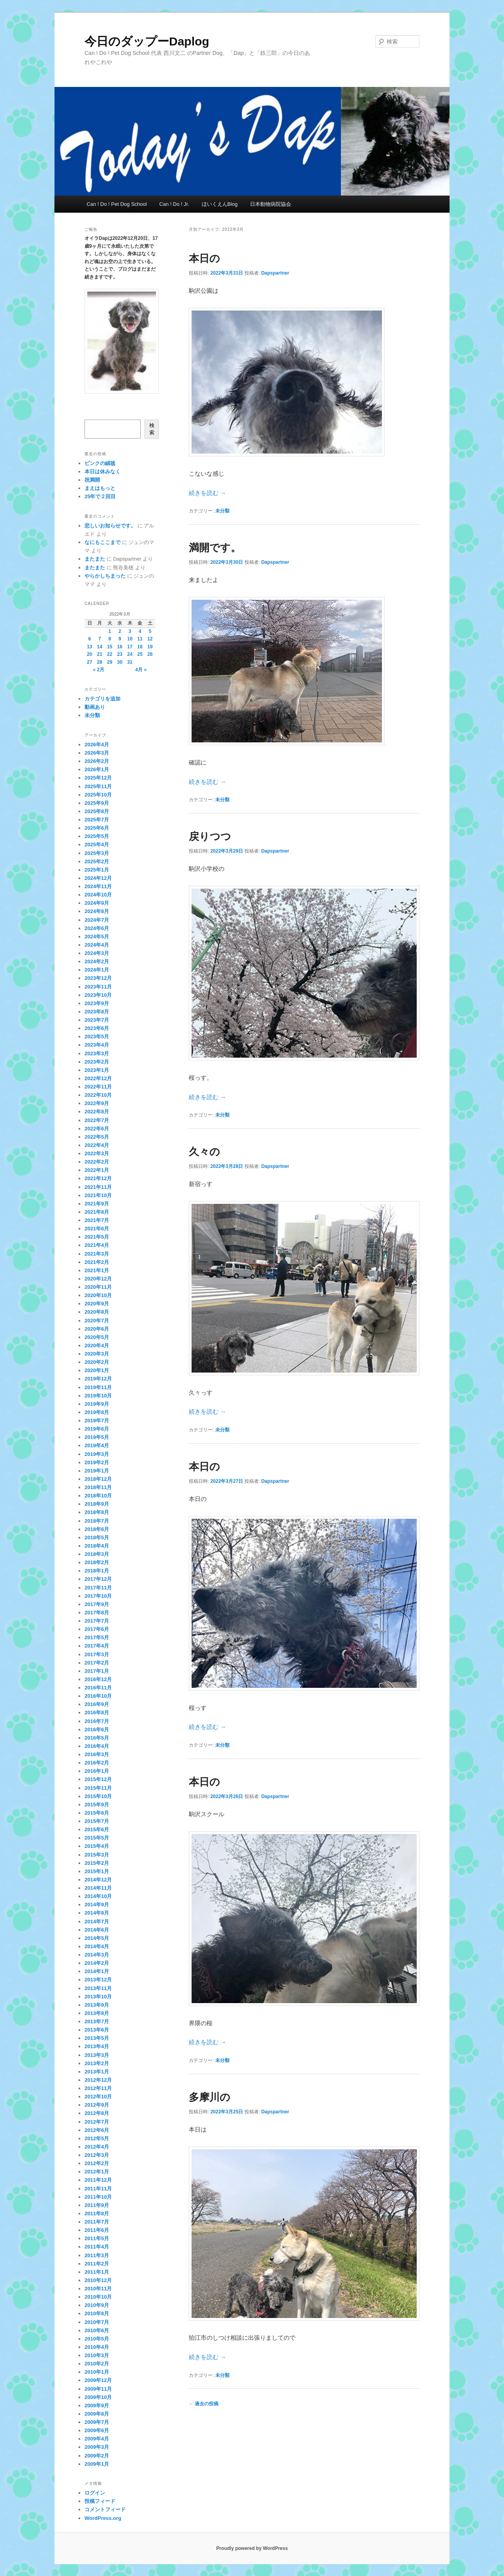 Image resolution: width=504 pixels, height=2576 pixels. Describe the element at coordinates (109, 631) in the screenshot. I see `1 [2022年3月1日 に投稿を公開]` at that location.